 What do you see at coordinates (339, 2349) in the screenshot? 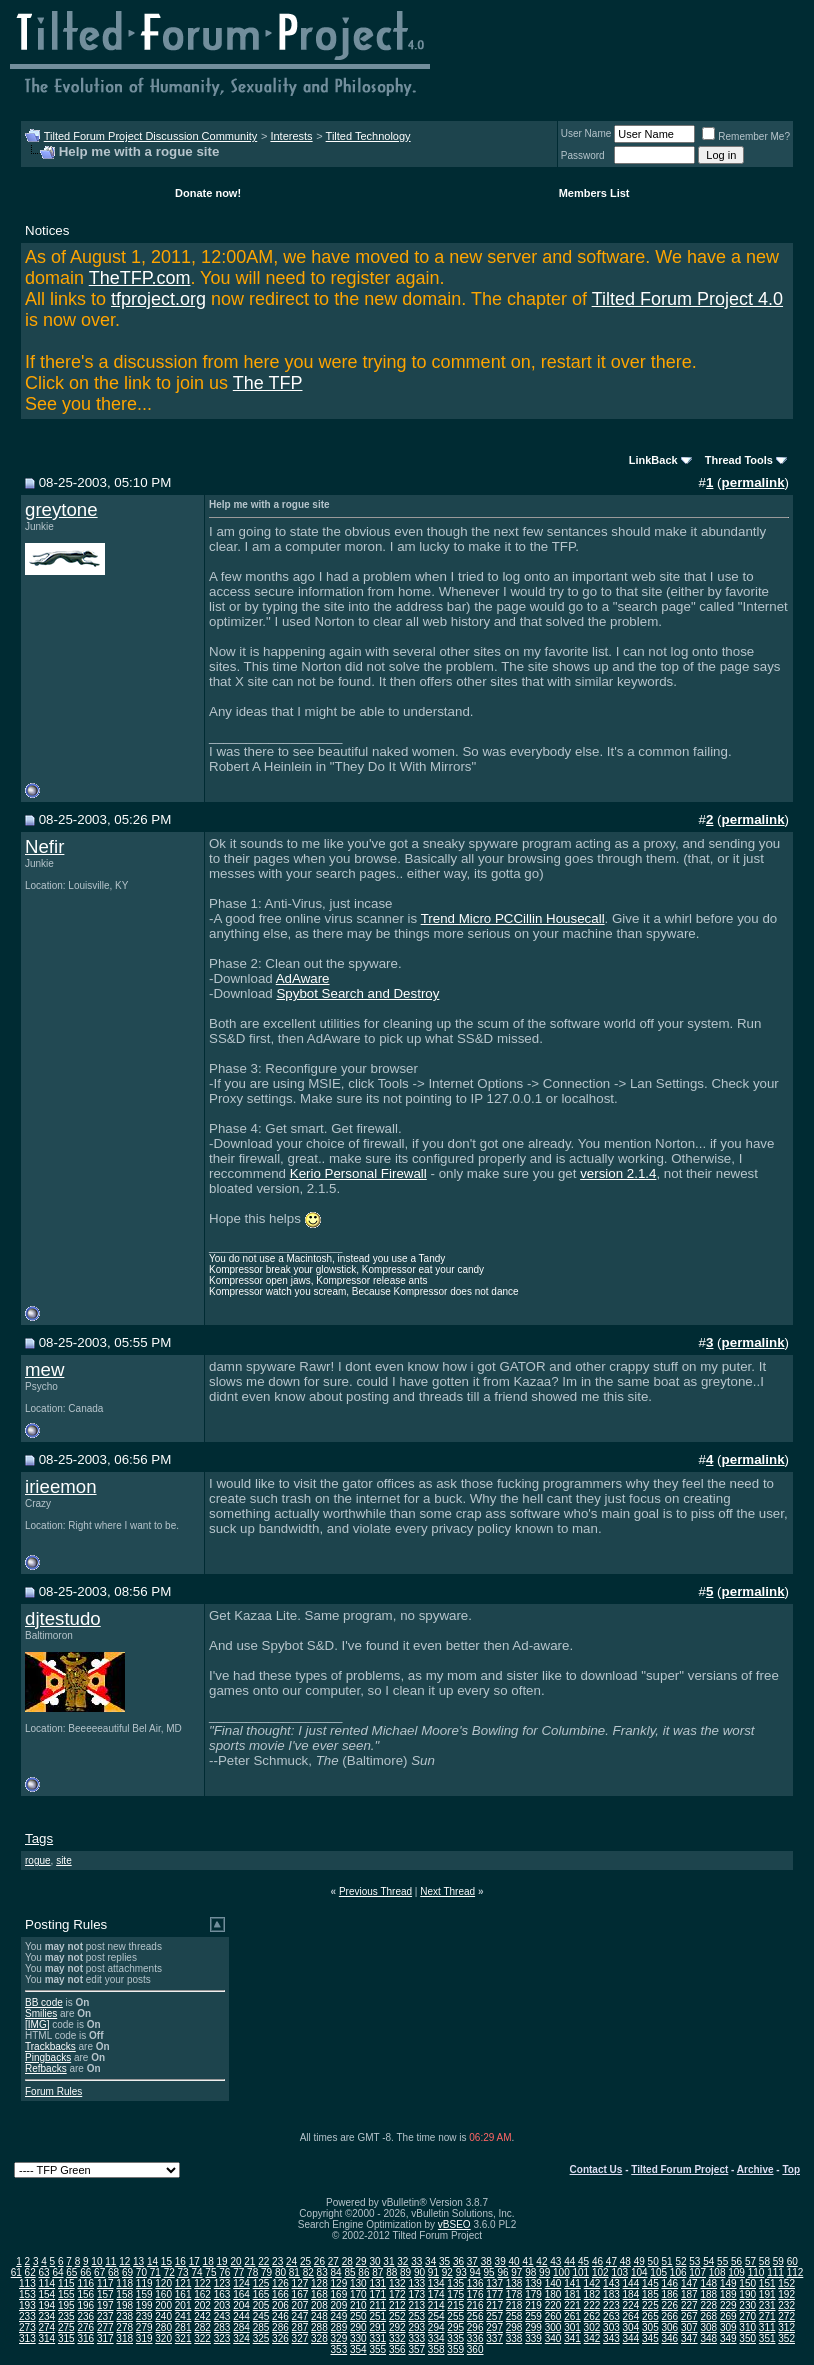
I see `353` at bounding box center [339, 2349].